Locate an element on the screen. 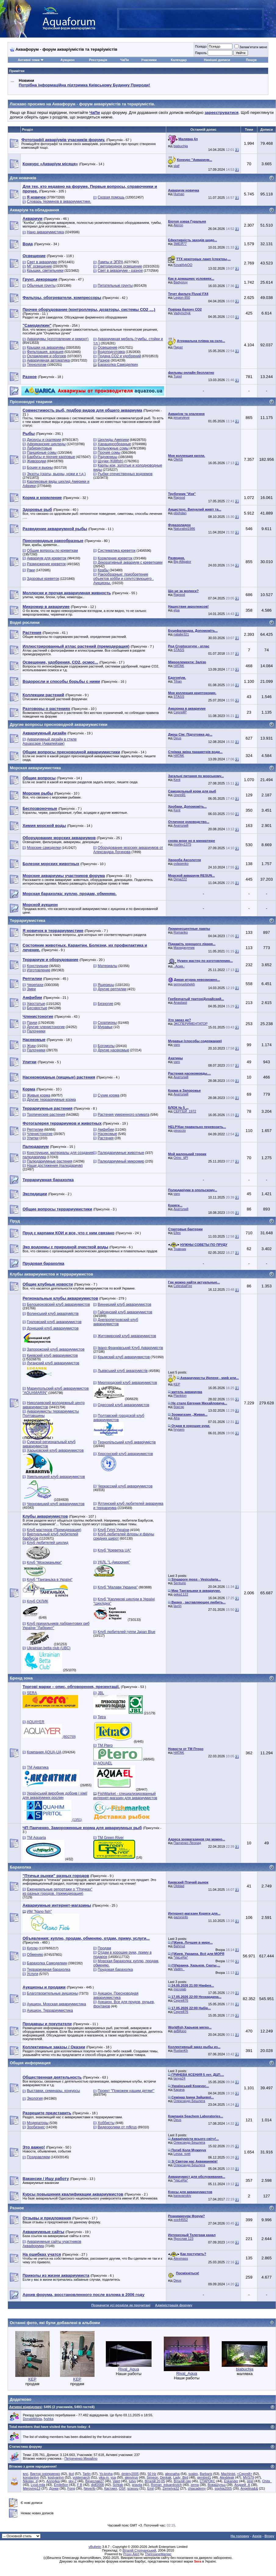 This screenshot has height=2576, width=276. Змеи is located at coordinates (31, 989).